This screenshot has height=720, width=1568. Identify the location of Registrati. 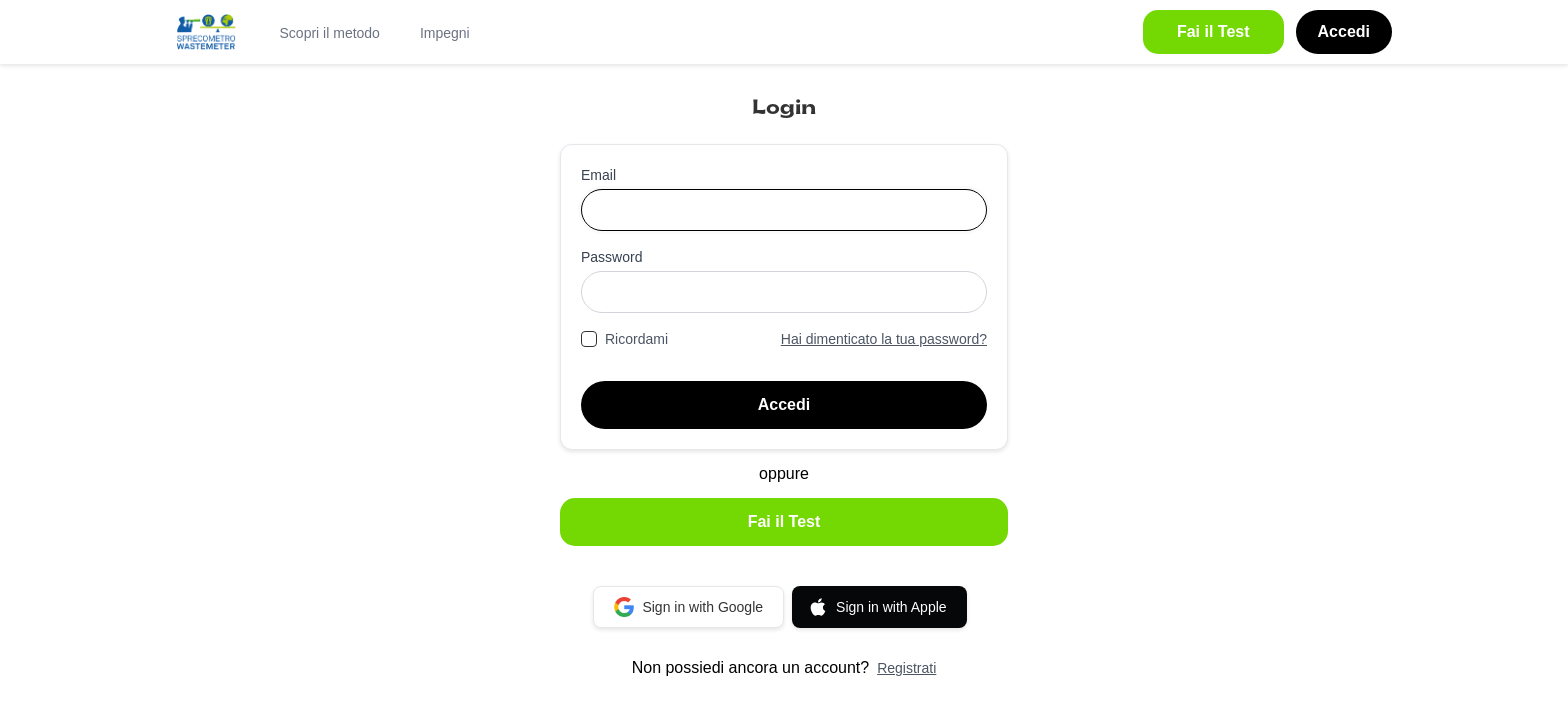
(906, 668).